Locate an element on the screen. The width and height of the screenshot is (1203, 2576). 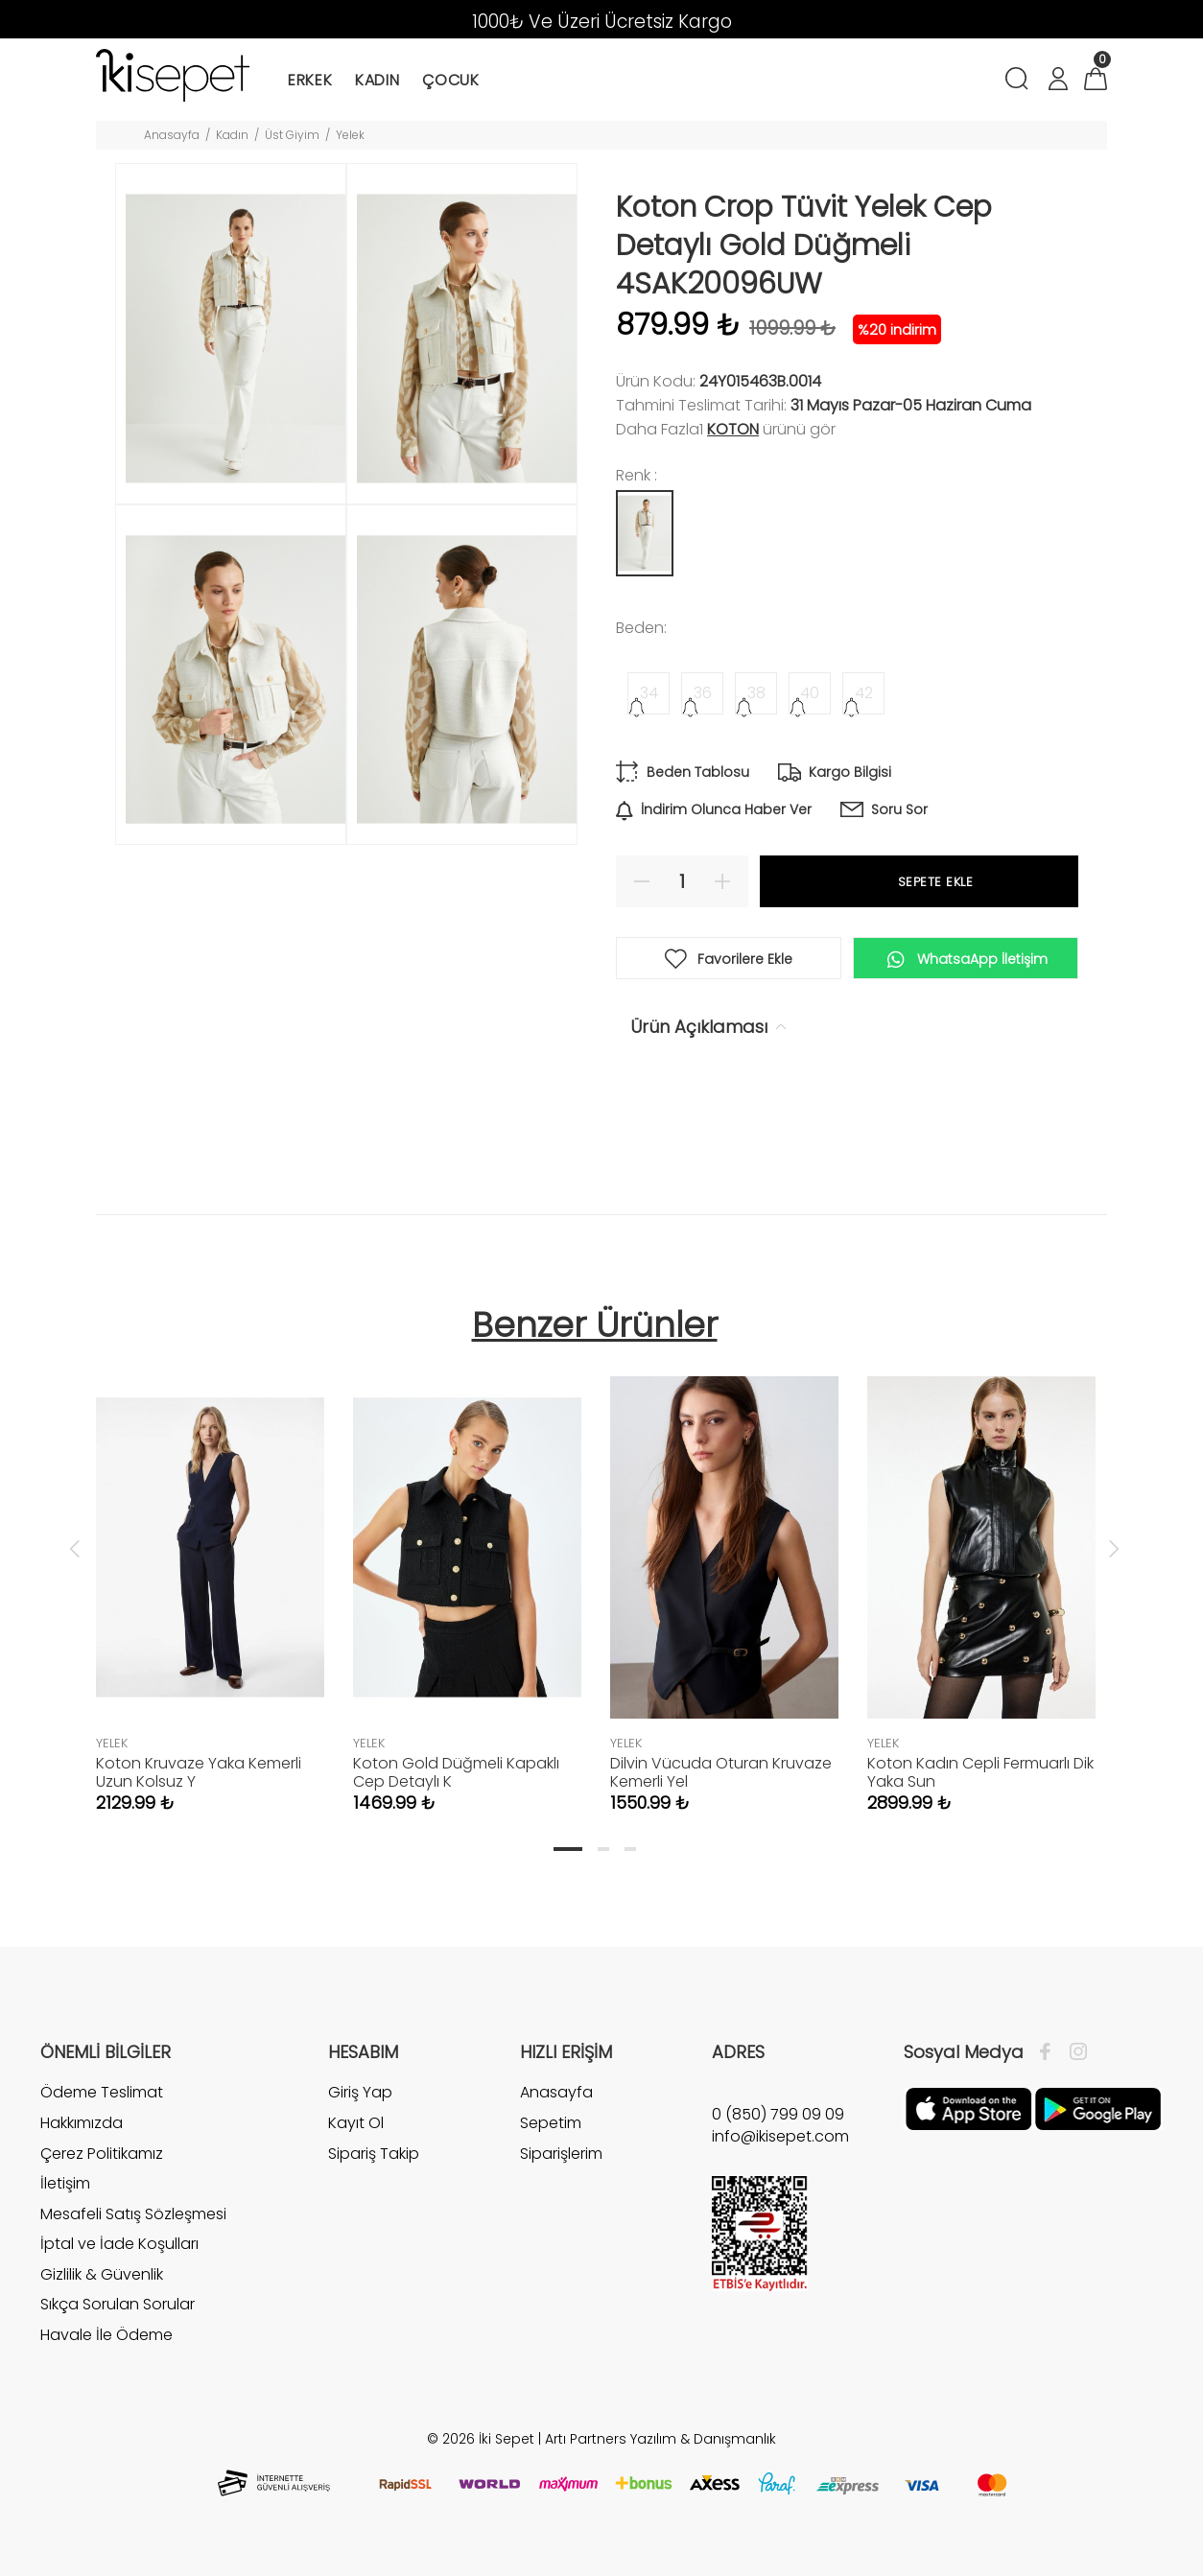
3 [tab] is located at coordinates (630, 1849).